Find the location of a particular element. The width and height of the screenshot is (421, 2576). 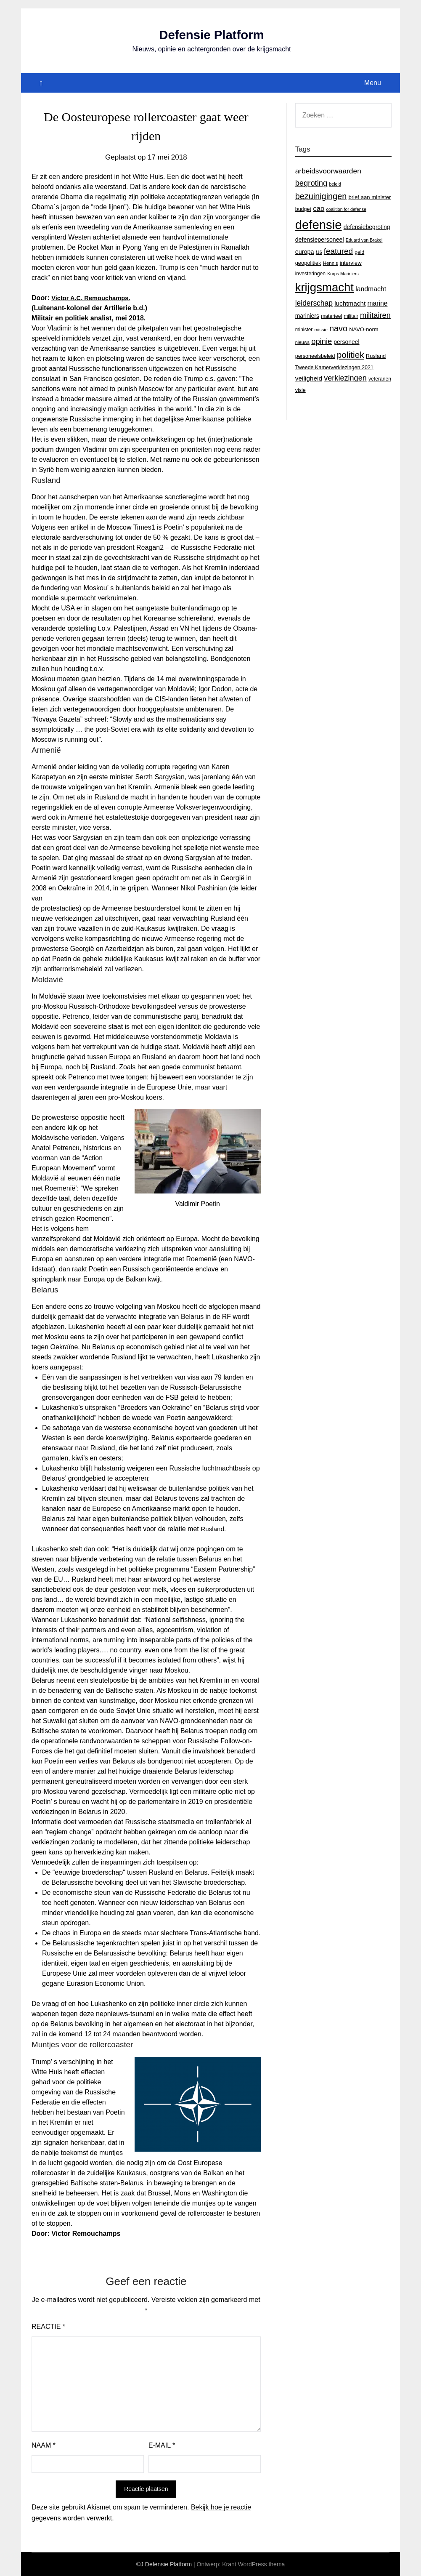

interview [interview (18 items)] is located at coordinates (351, 263).